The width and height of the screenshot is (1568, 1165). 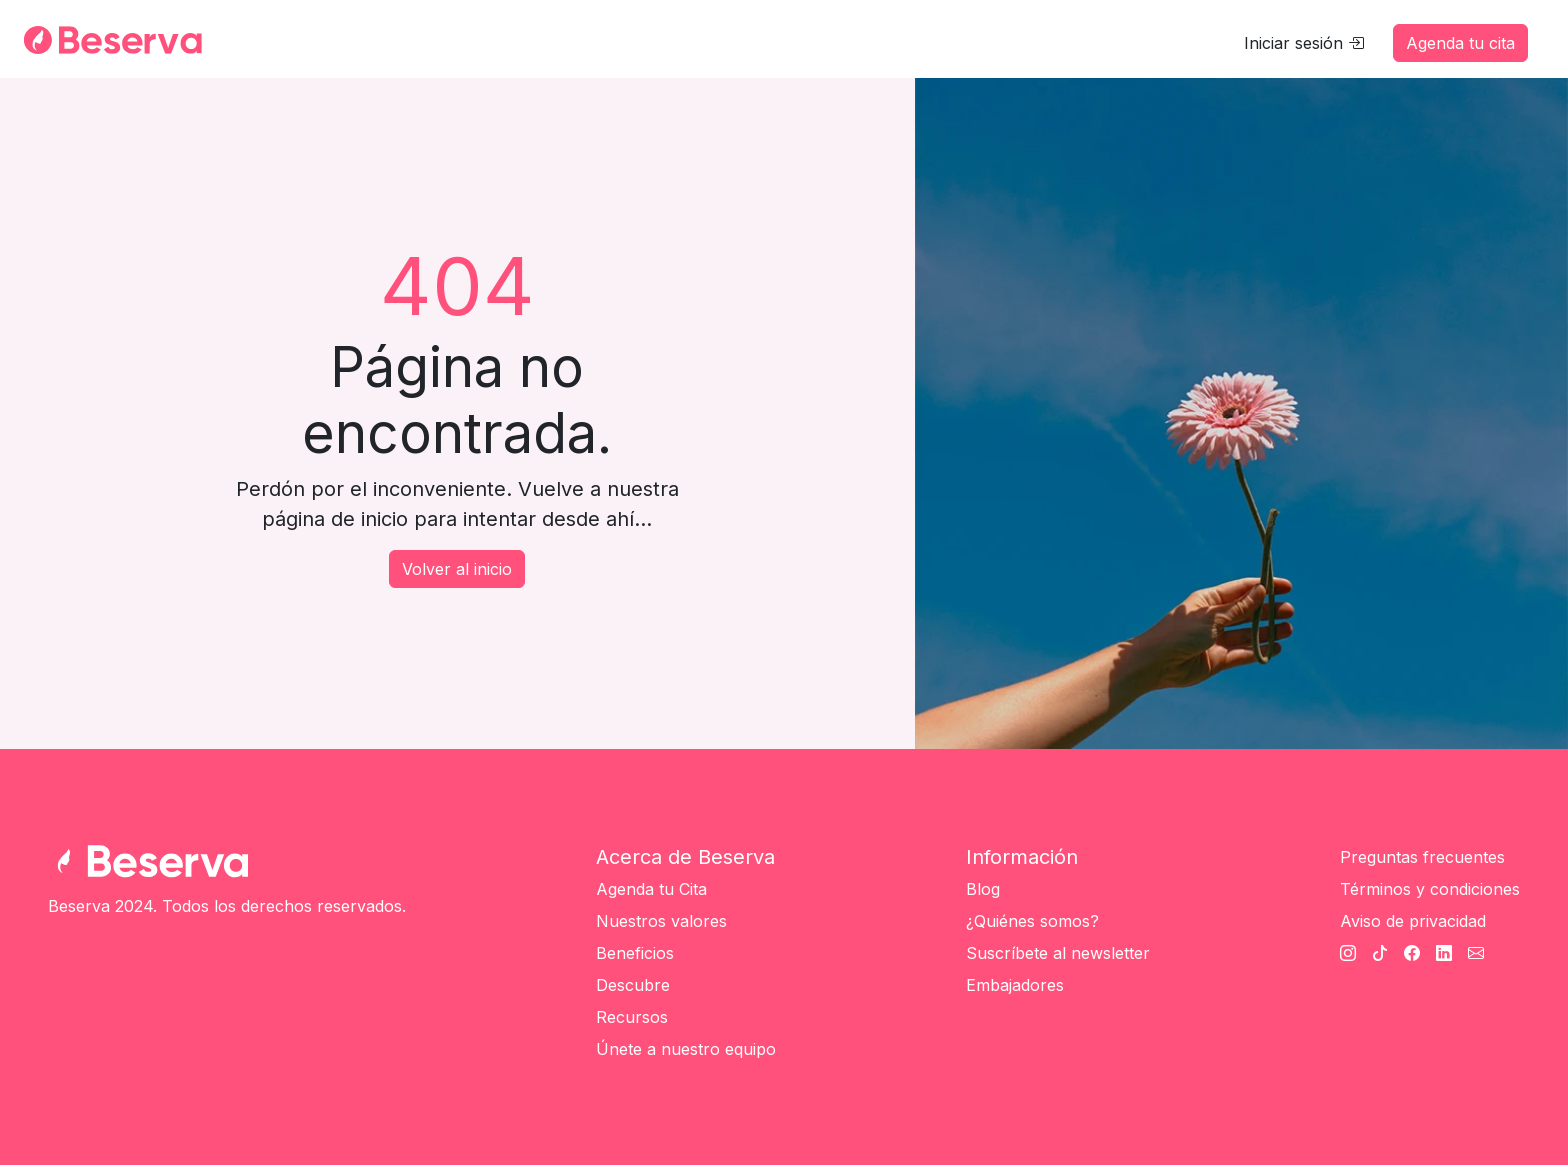 I want to click on Agenda tu Cita, so click(x=651, y=889).